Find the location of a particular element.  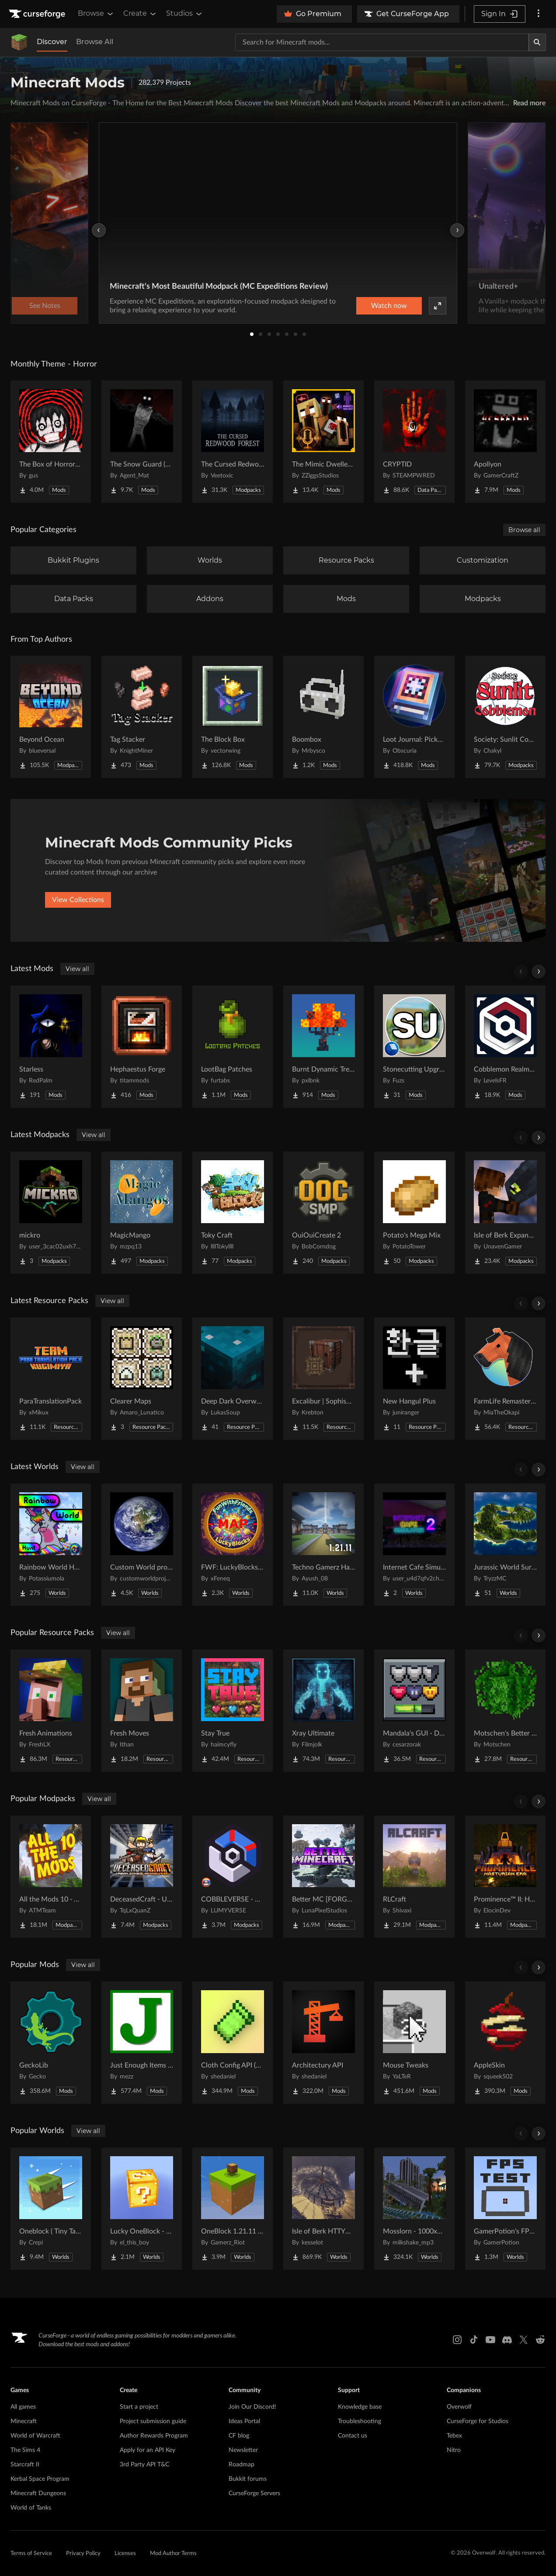

[Goto home page] is located at coordinates (38, 14).